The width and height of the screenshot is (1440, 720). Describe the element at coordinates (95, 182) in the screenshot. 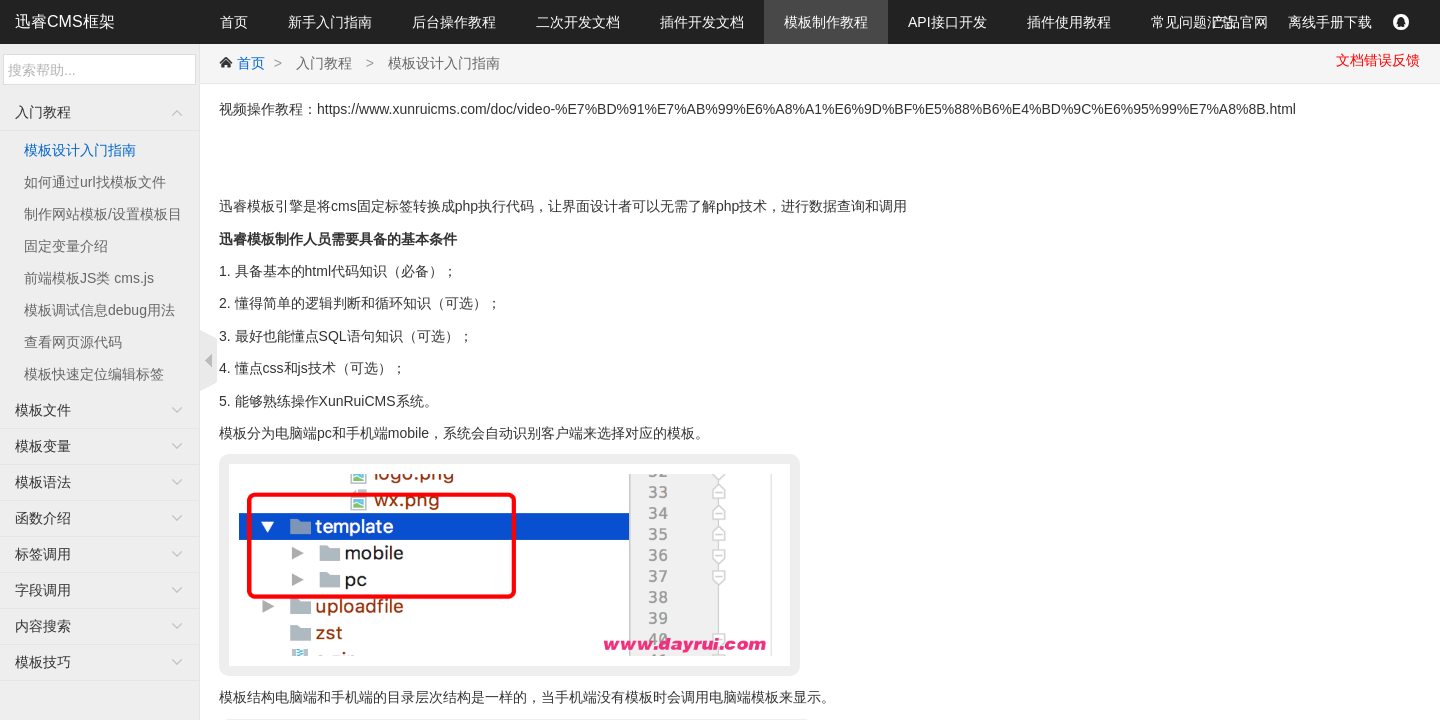

I see `如何通过url找模板文件` at that location.